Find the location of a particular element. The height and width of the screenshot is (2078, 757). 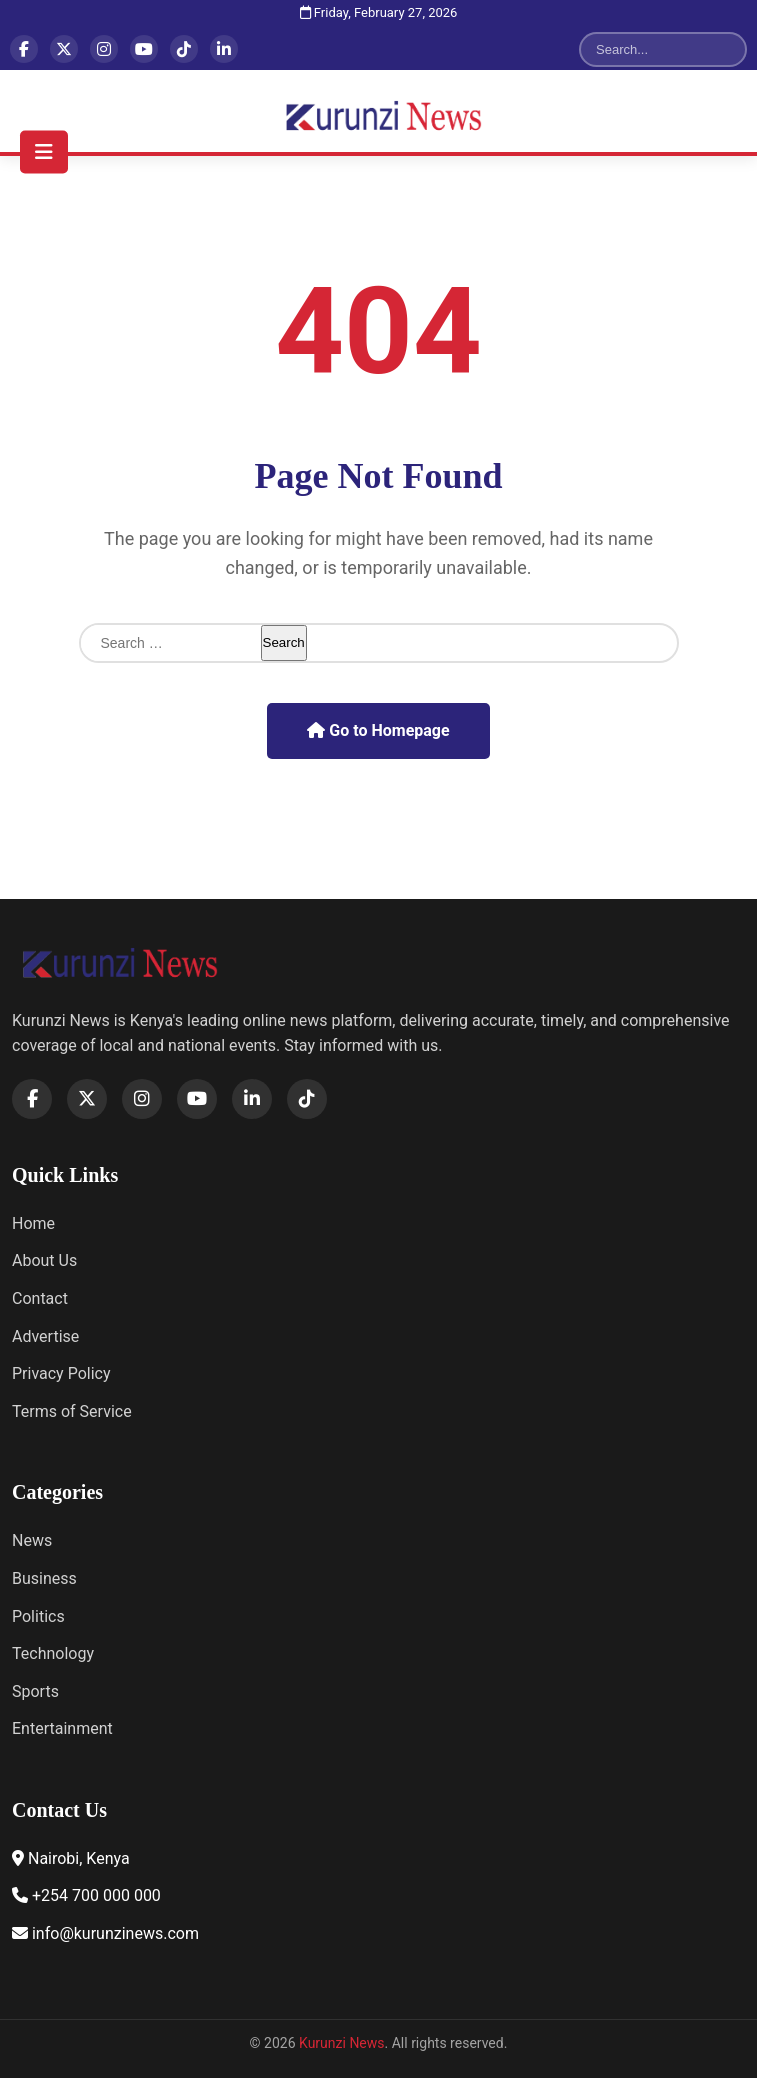

Kurunzi News is located at coordinates (342, 2043).